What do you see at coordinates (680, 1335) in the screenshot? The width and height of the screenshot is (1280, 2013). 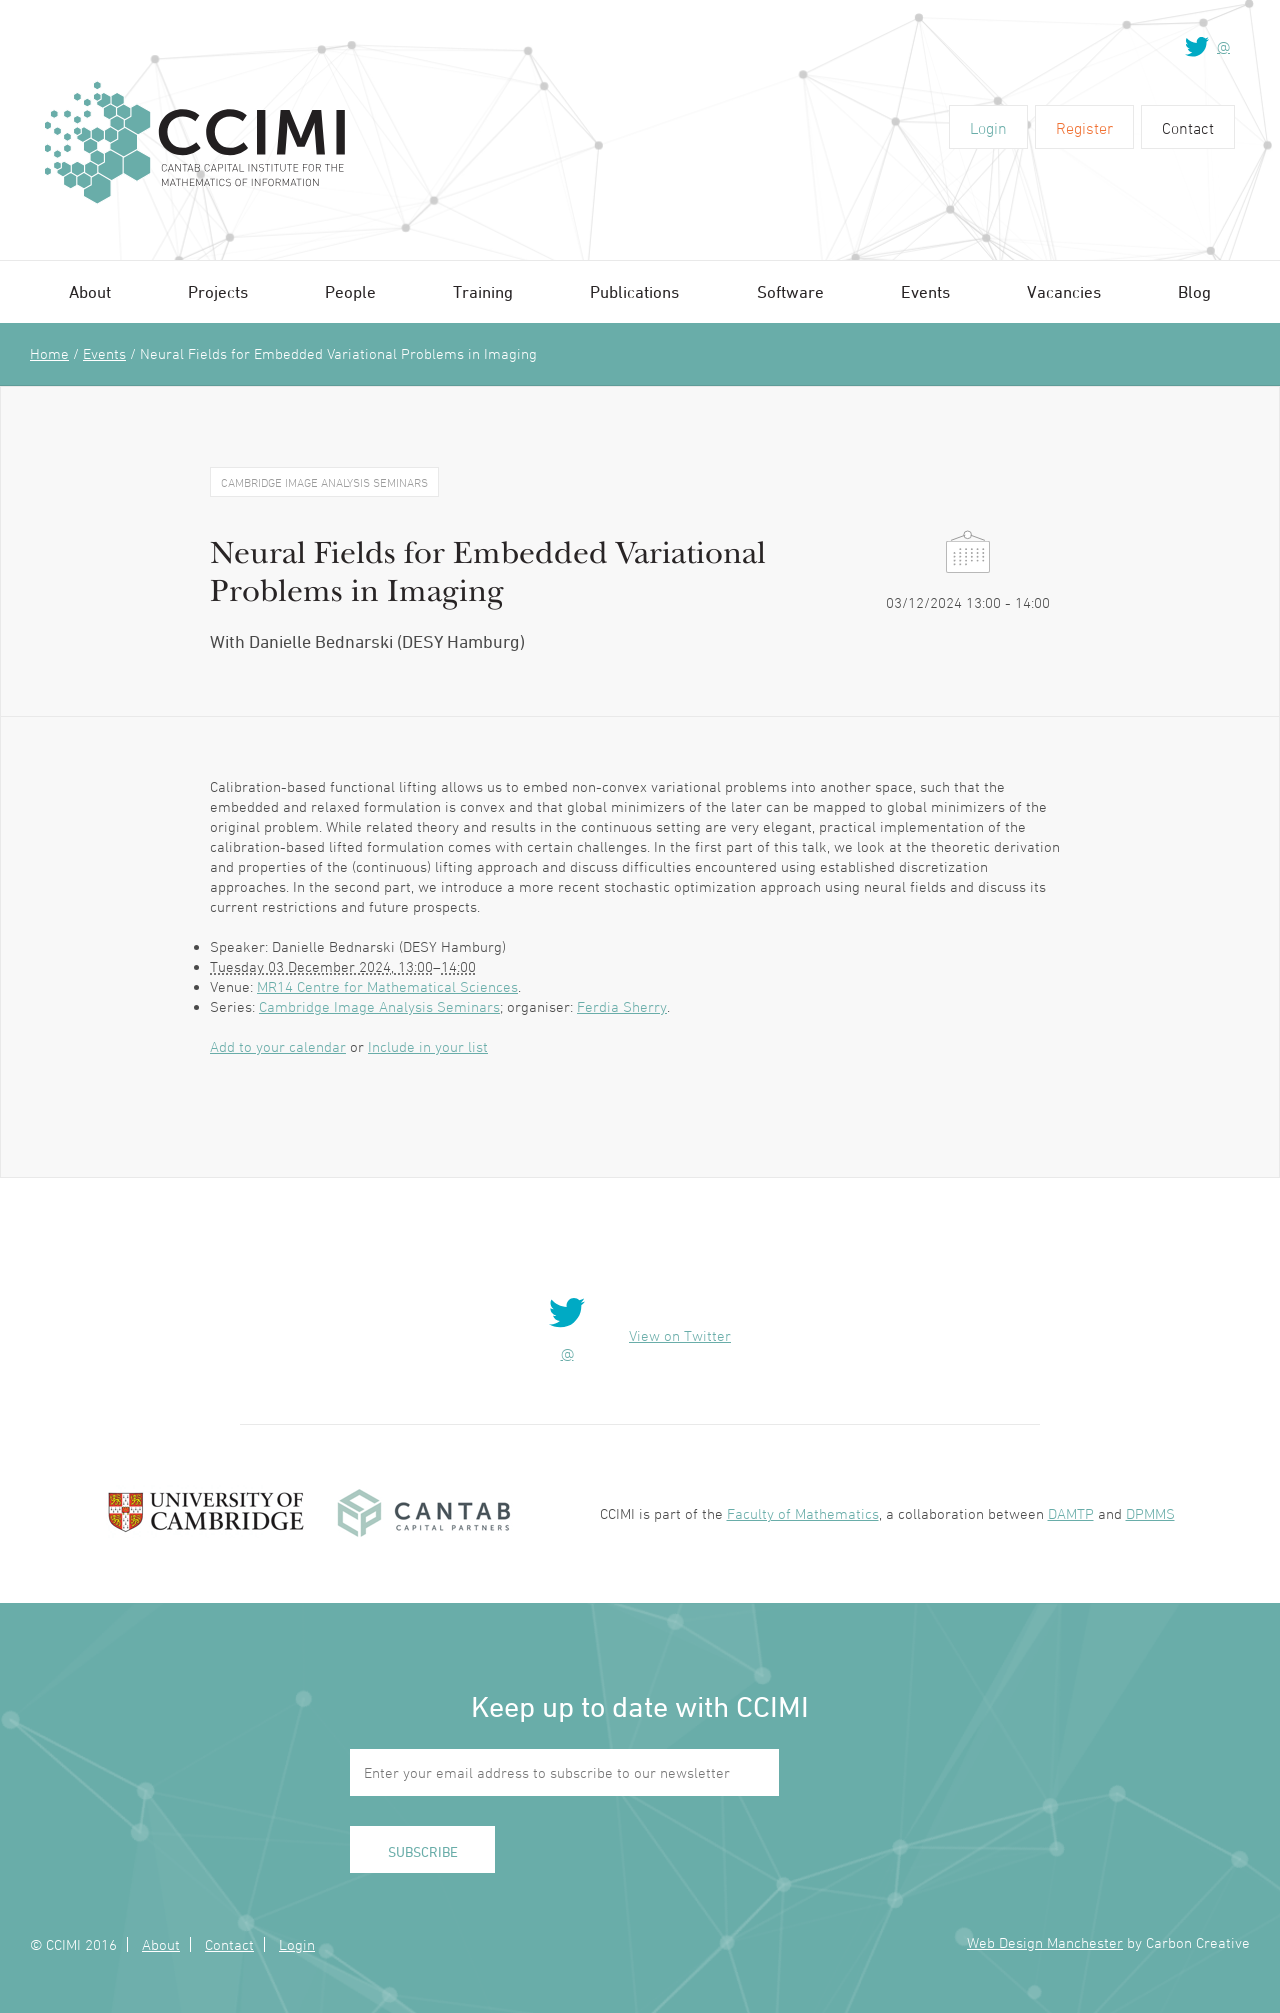 I see `View on Twitter` at bounding box center [680, 1335].